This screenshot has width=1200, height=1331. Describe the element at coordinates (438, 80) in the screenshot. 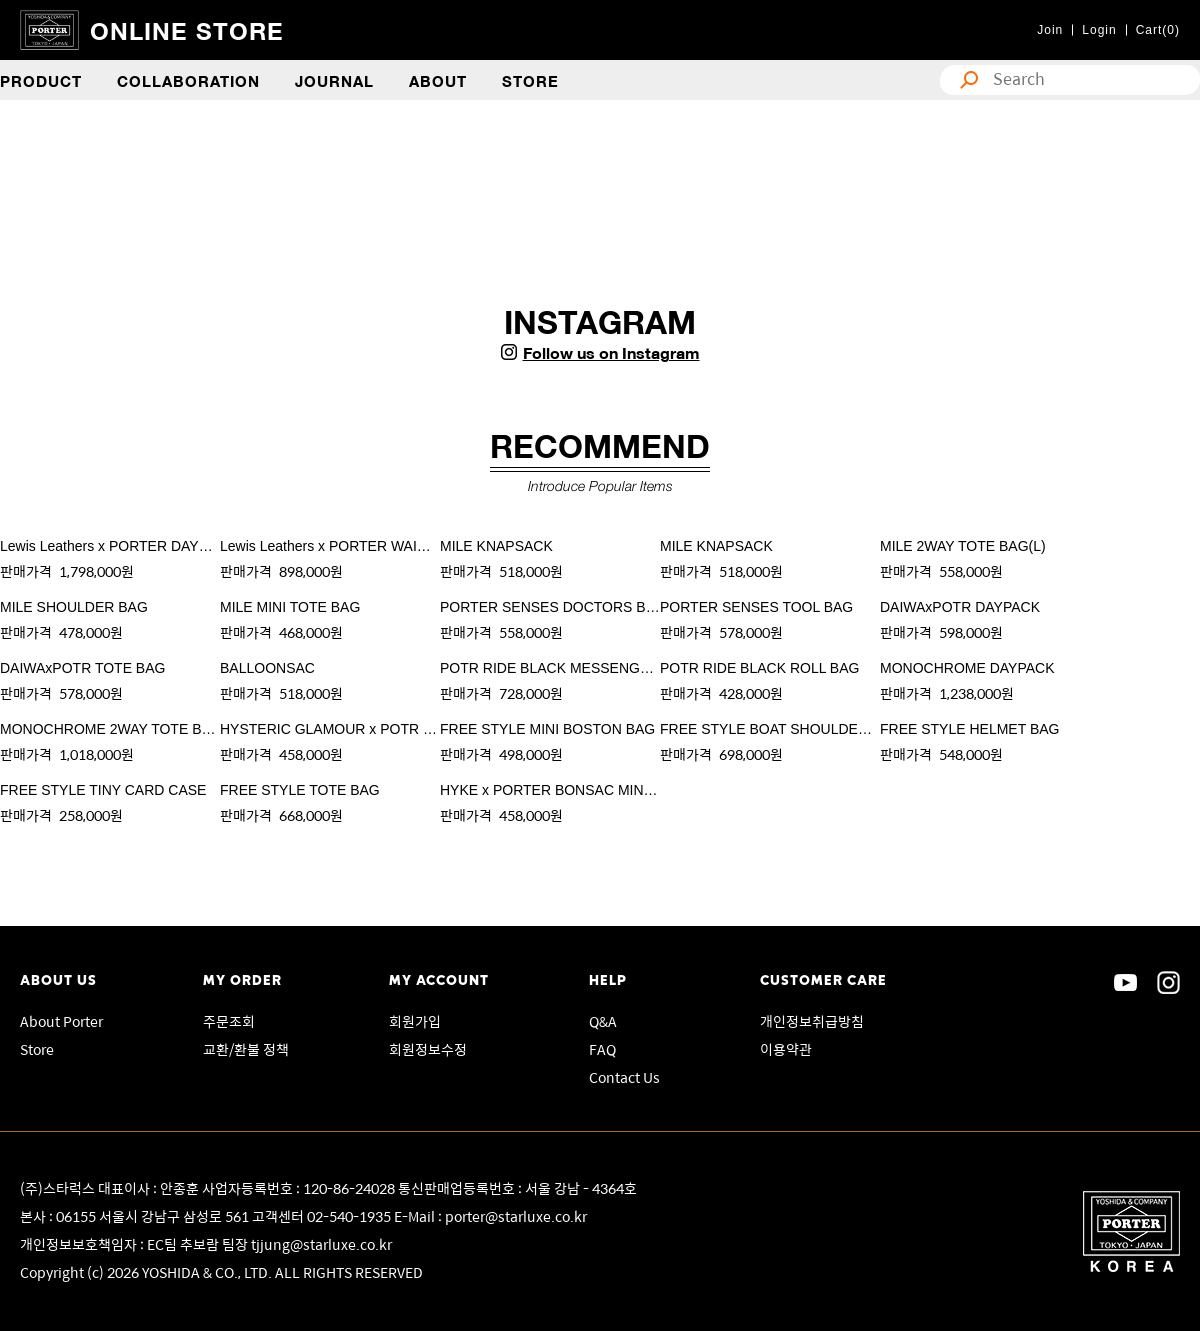

I see `ABOUT` at that location.